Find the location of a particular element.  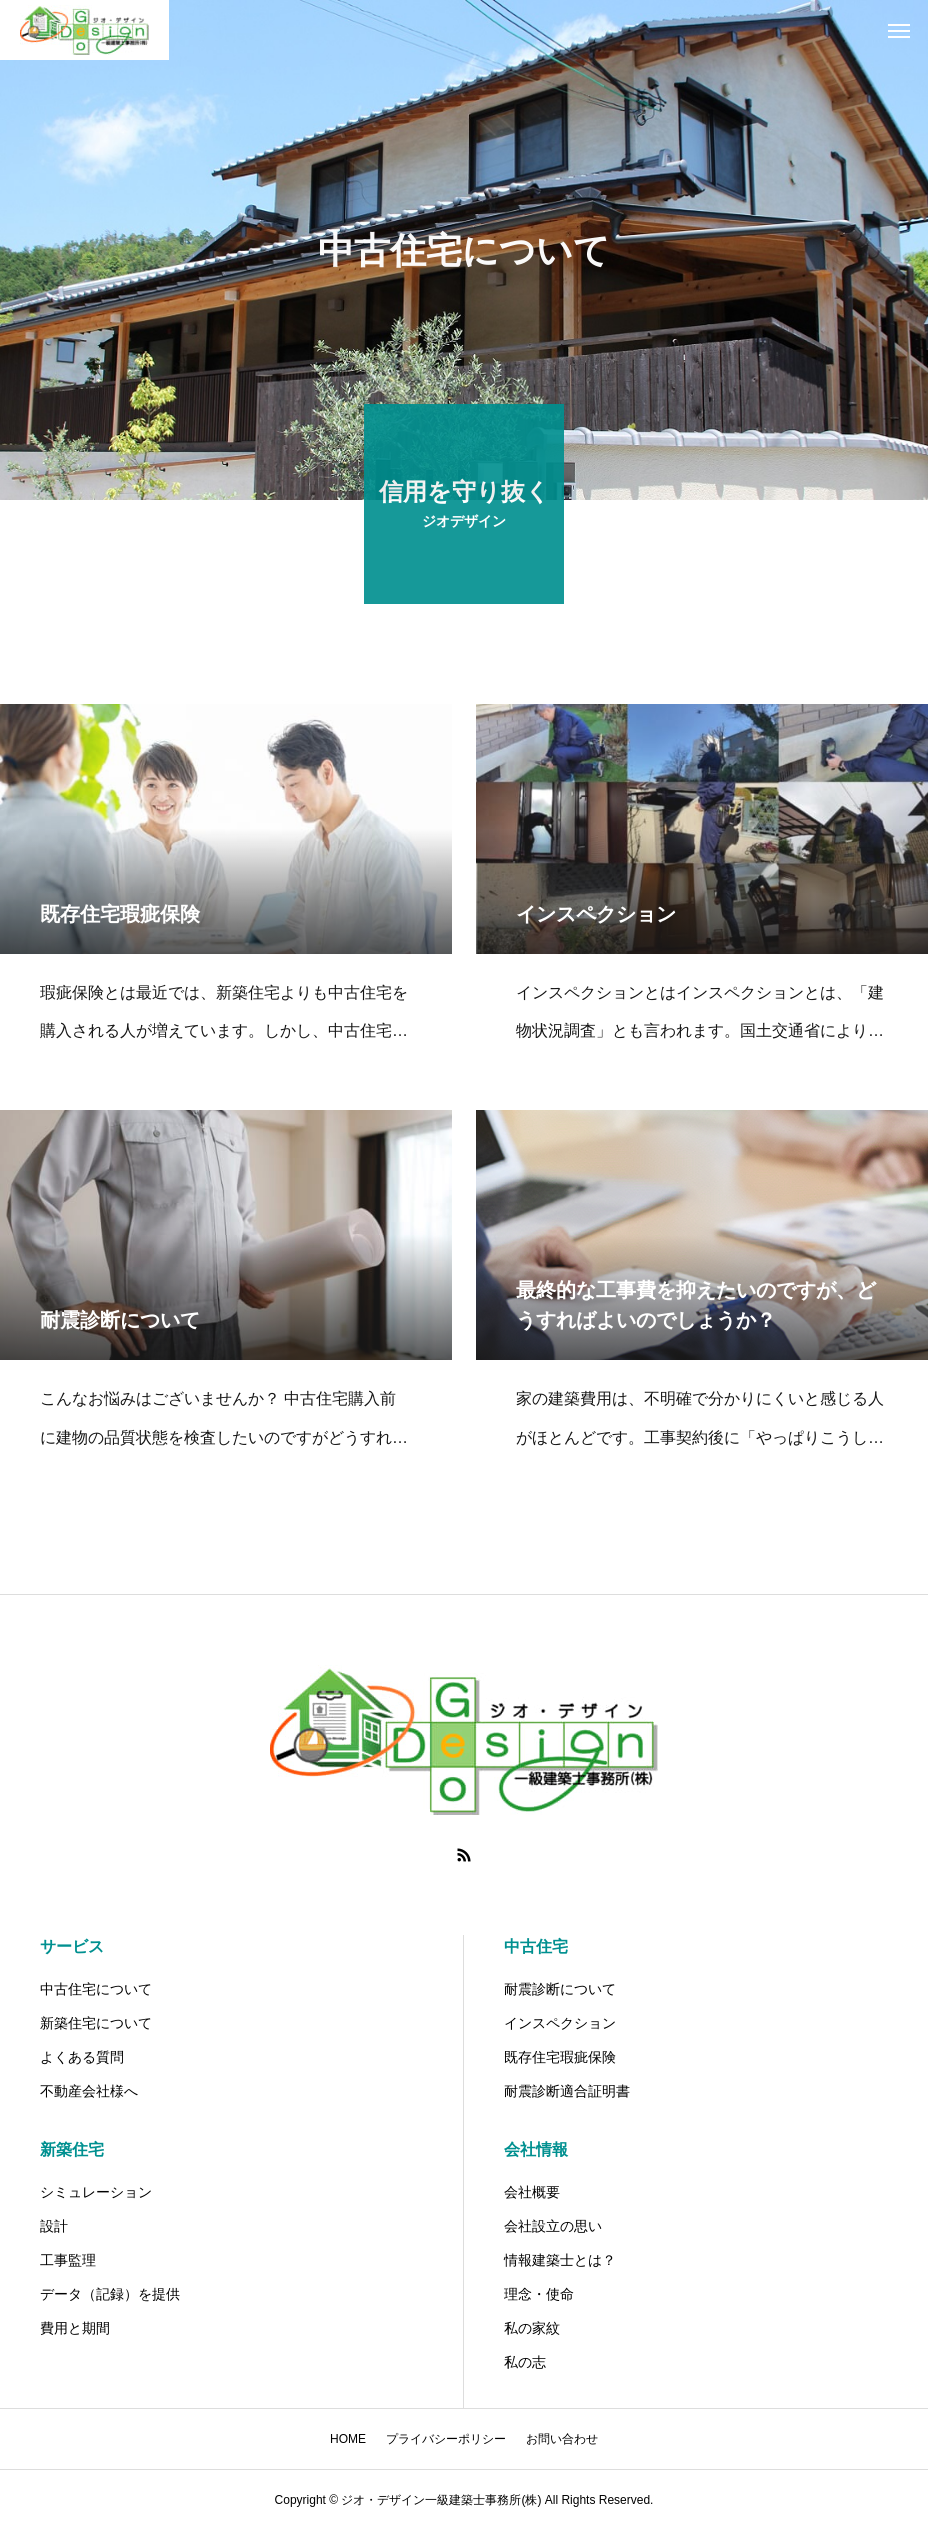

インスペクション is located at coordinates (560, 2023).